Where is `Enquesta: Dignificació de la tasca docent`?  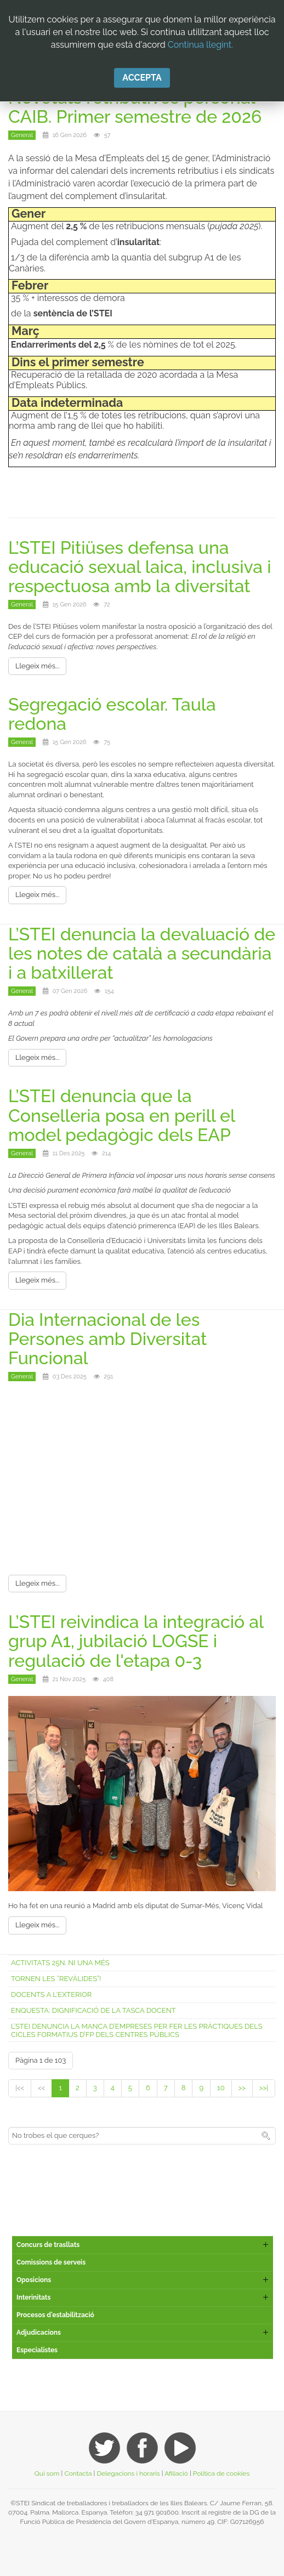
Enquesta: Dignificació de la tasca docent is located at coordinates (93, 2010).